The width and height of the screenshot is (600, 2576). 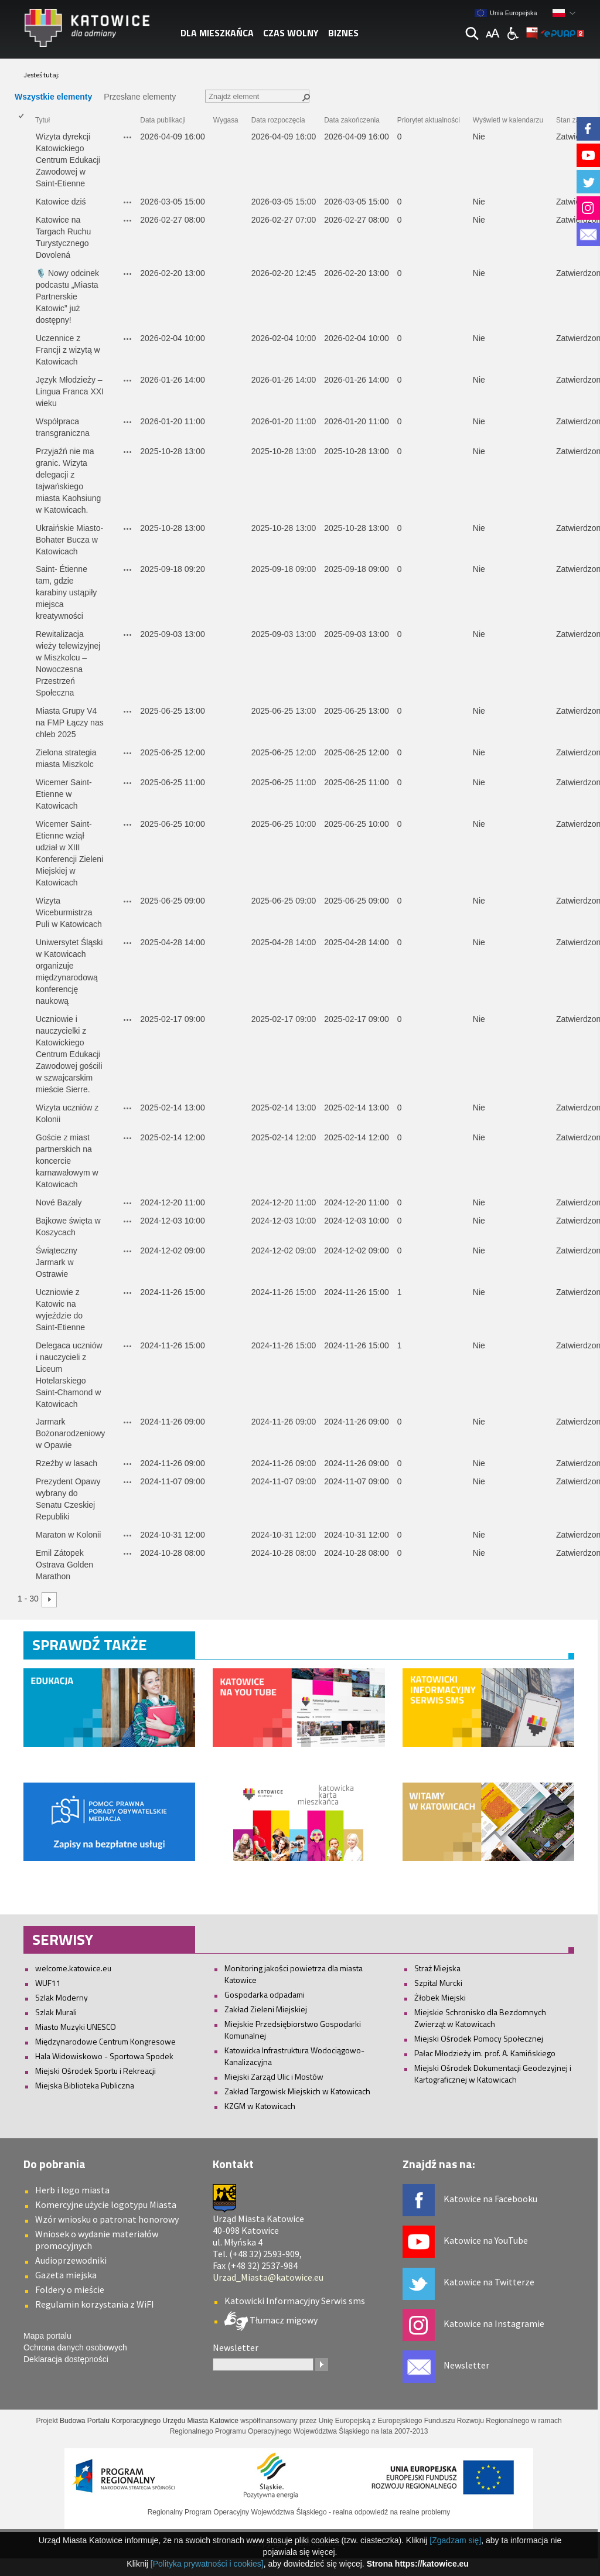 I want to click on Ochrona danych osobowych, so click(x=75, y=2347).